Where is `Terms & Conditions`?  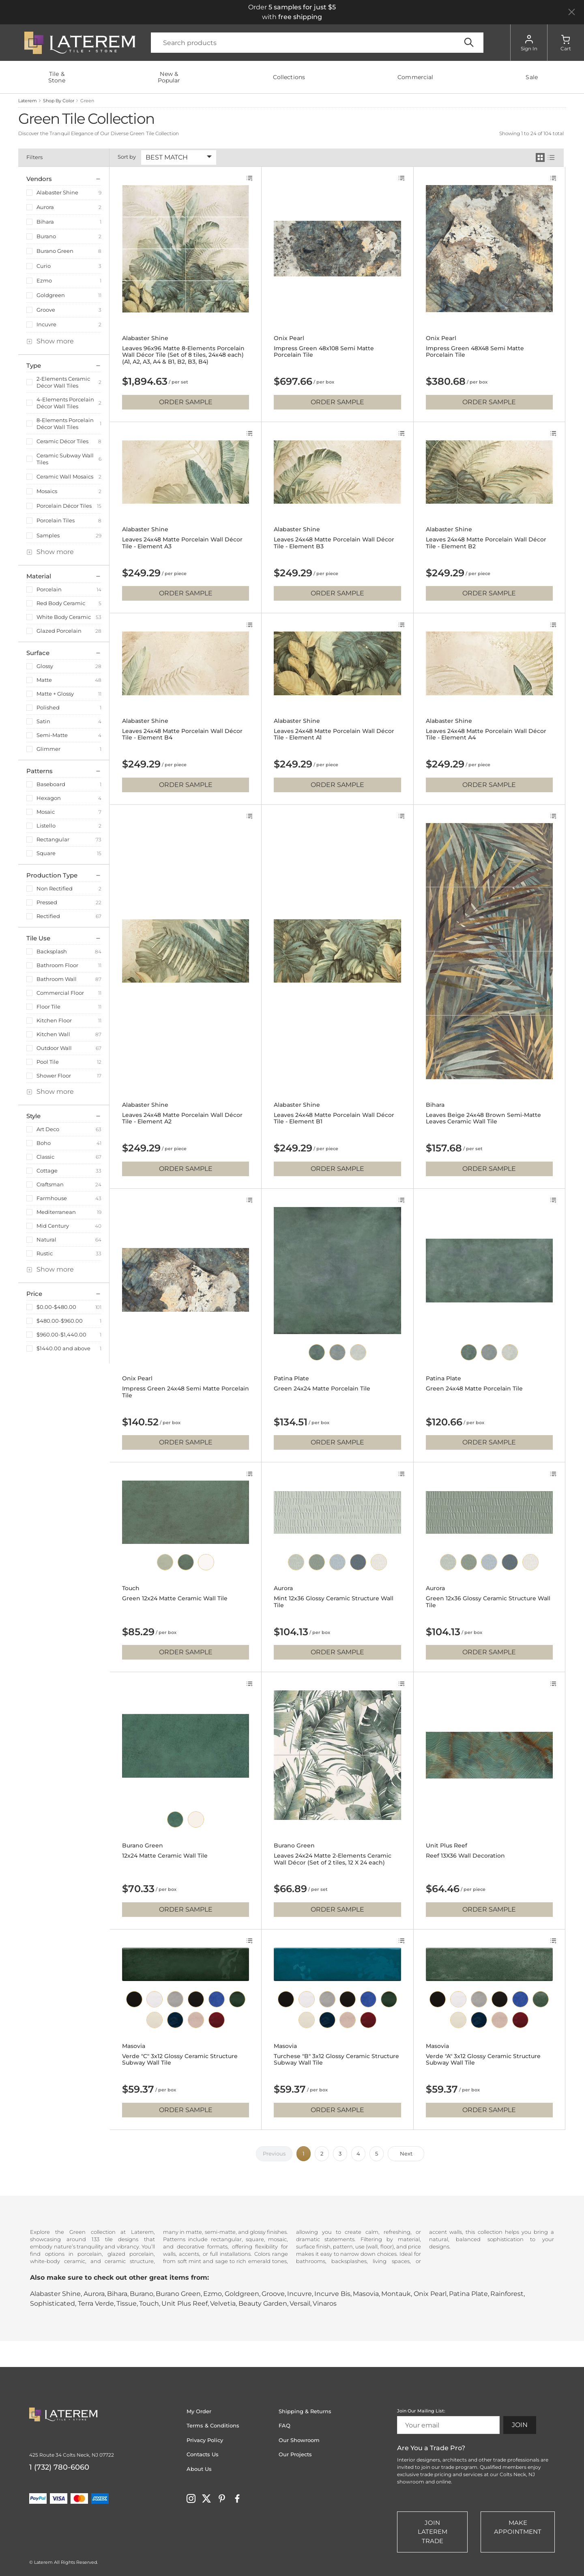 Terms & Conditions is located at coordinates (213, 2425).